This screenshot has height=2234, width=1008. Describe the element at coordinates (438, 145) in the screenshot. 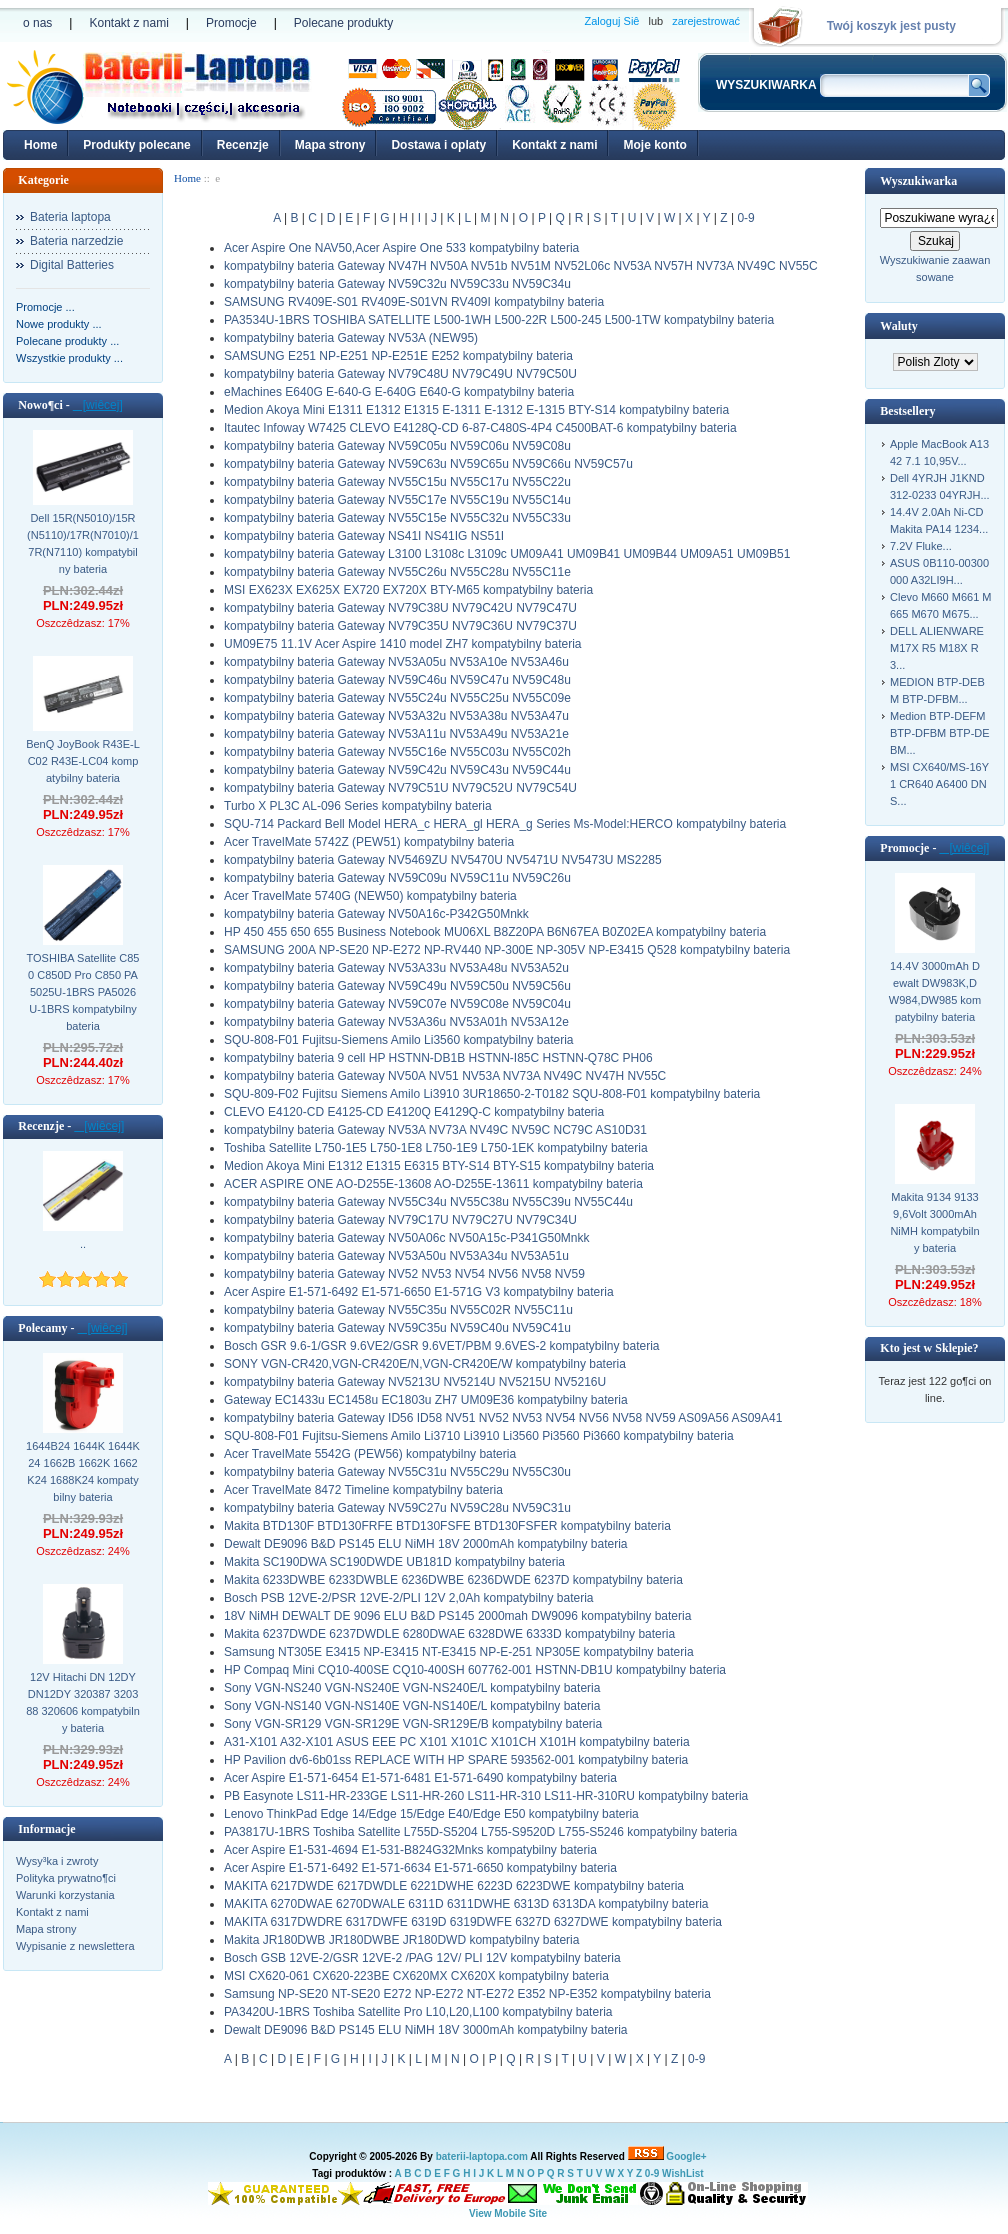

I see `Dostawa i oplaty` at that location.